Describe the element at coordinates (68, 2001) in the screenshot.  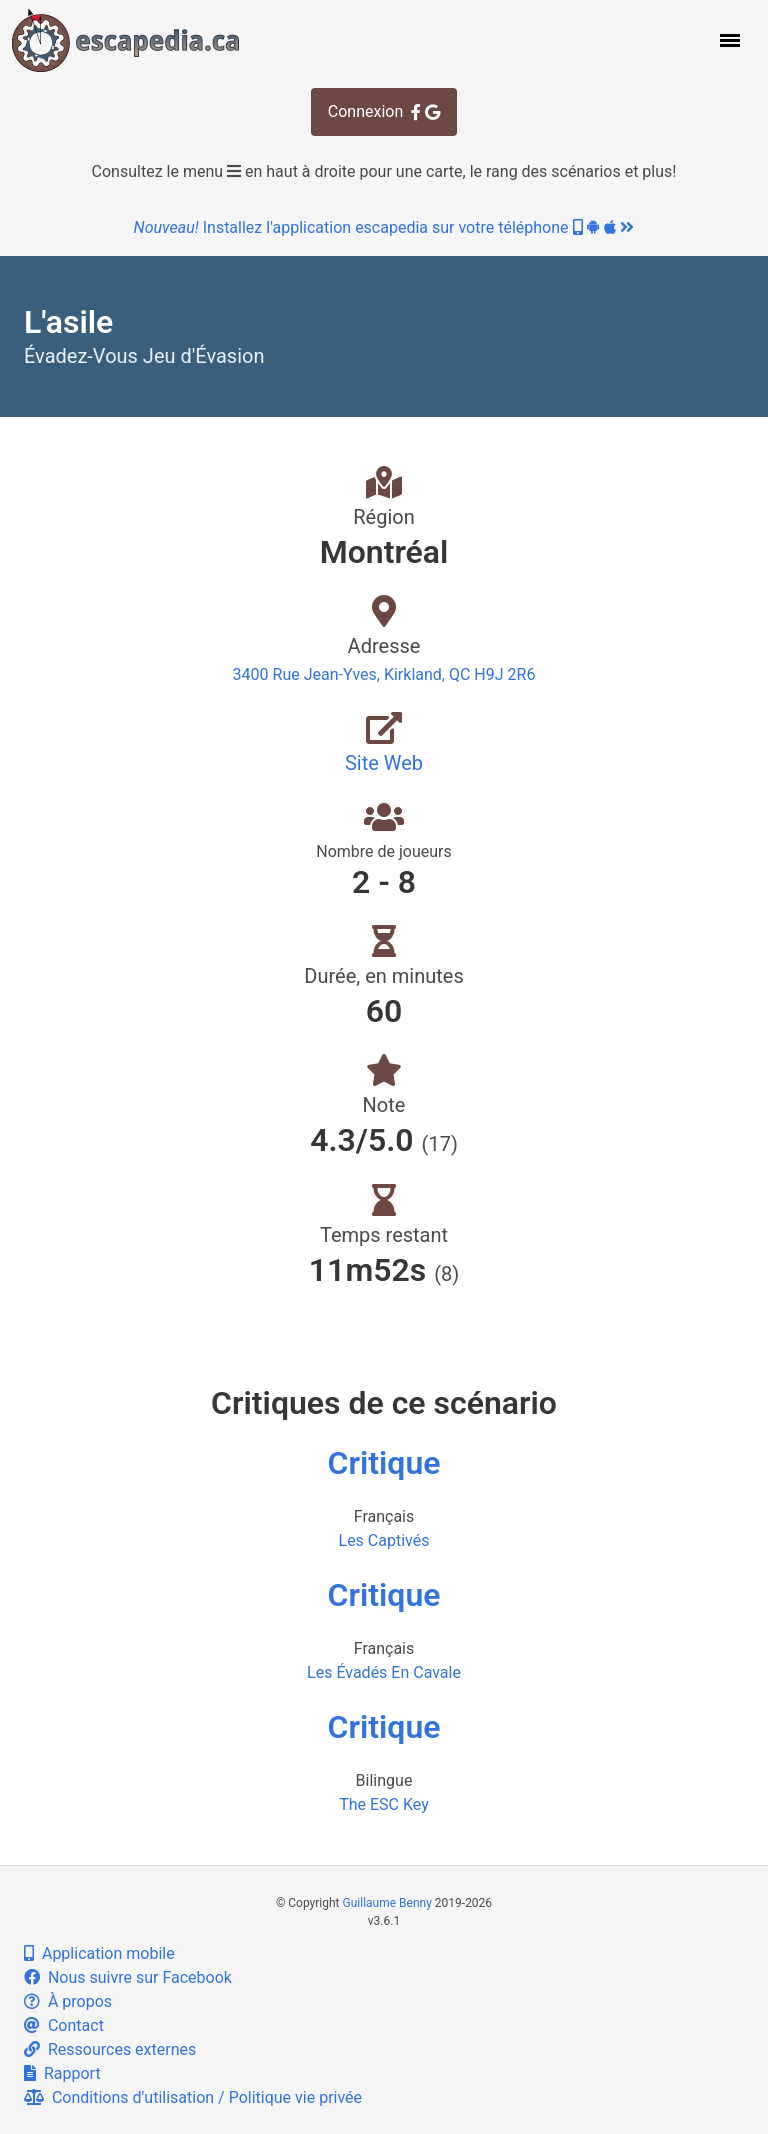
I see `À propos` at that location.